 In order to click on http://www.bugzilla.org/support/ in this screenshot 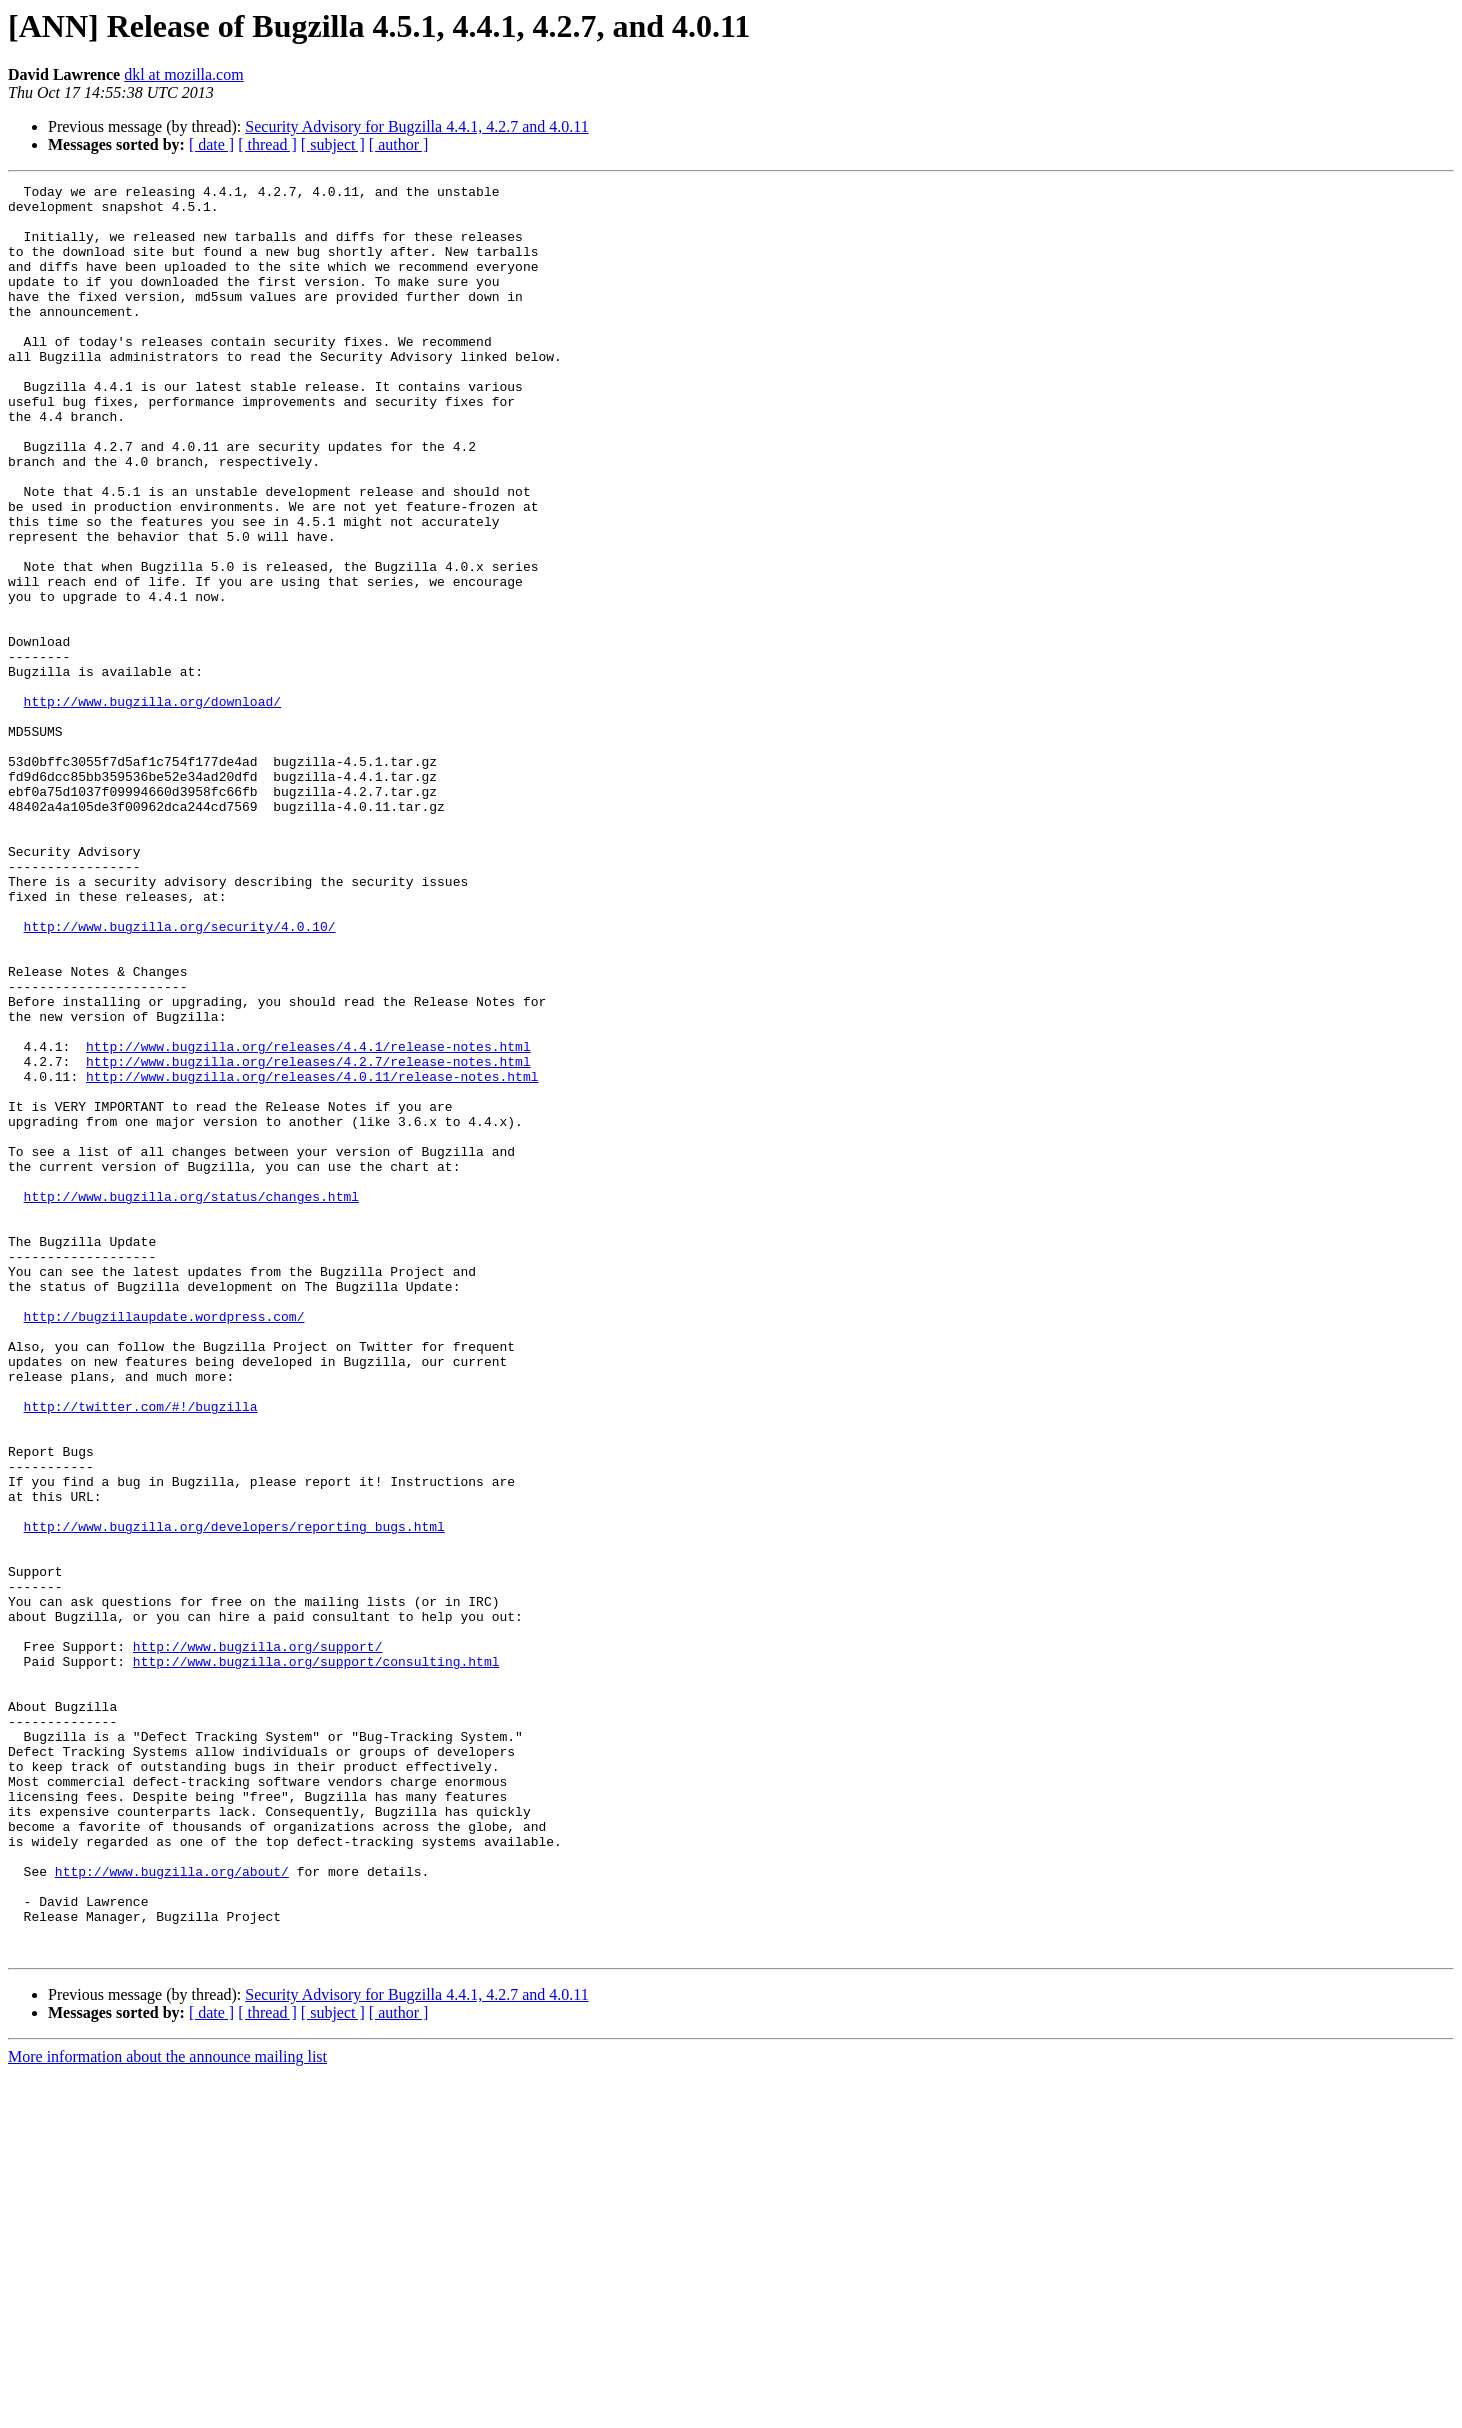, I will do `click(258, 1940)`.